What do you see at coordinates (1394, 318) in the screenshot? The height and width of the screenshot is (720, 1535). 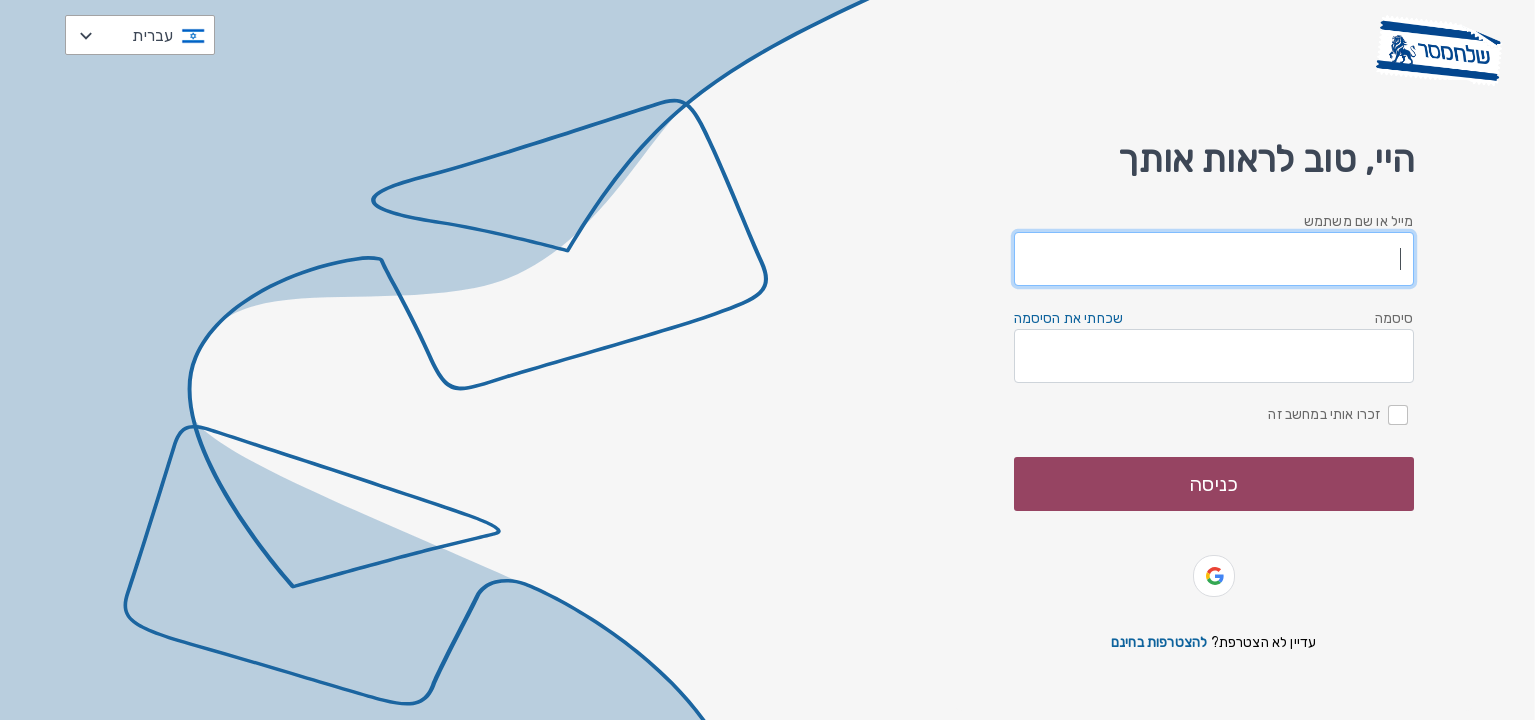 I see `סיסמה` at bounding box center [1394, 318].